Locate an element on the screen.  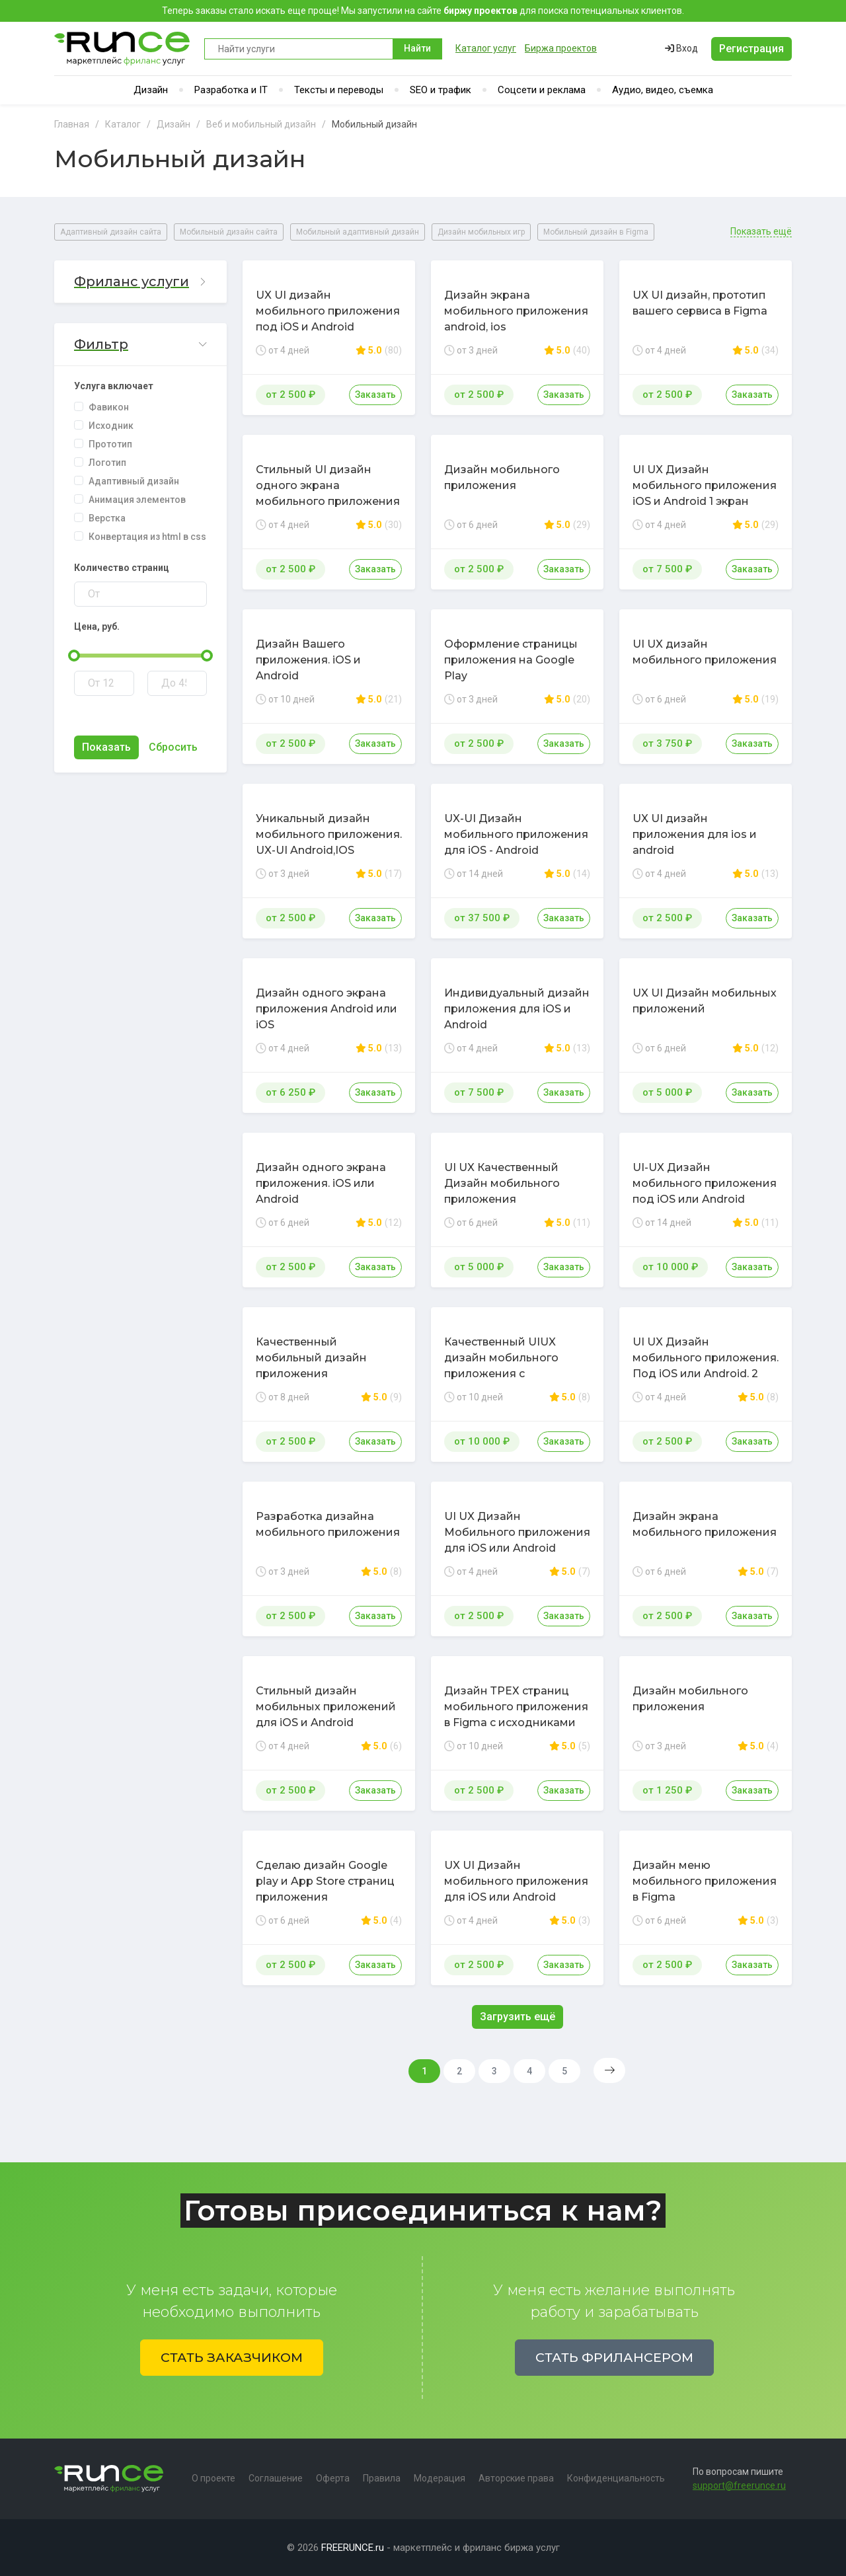
[slider] is located at coordinates (74, 656).